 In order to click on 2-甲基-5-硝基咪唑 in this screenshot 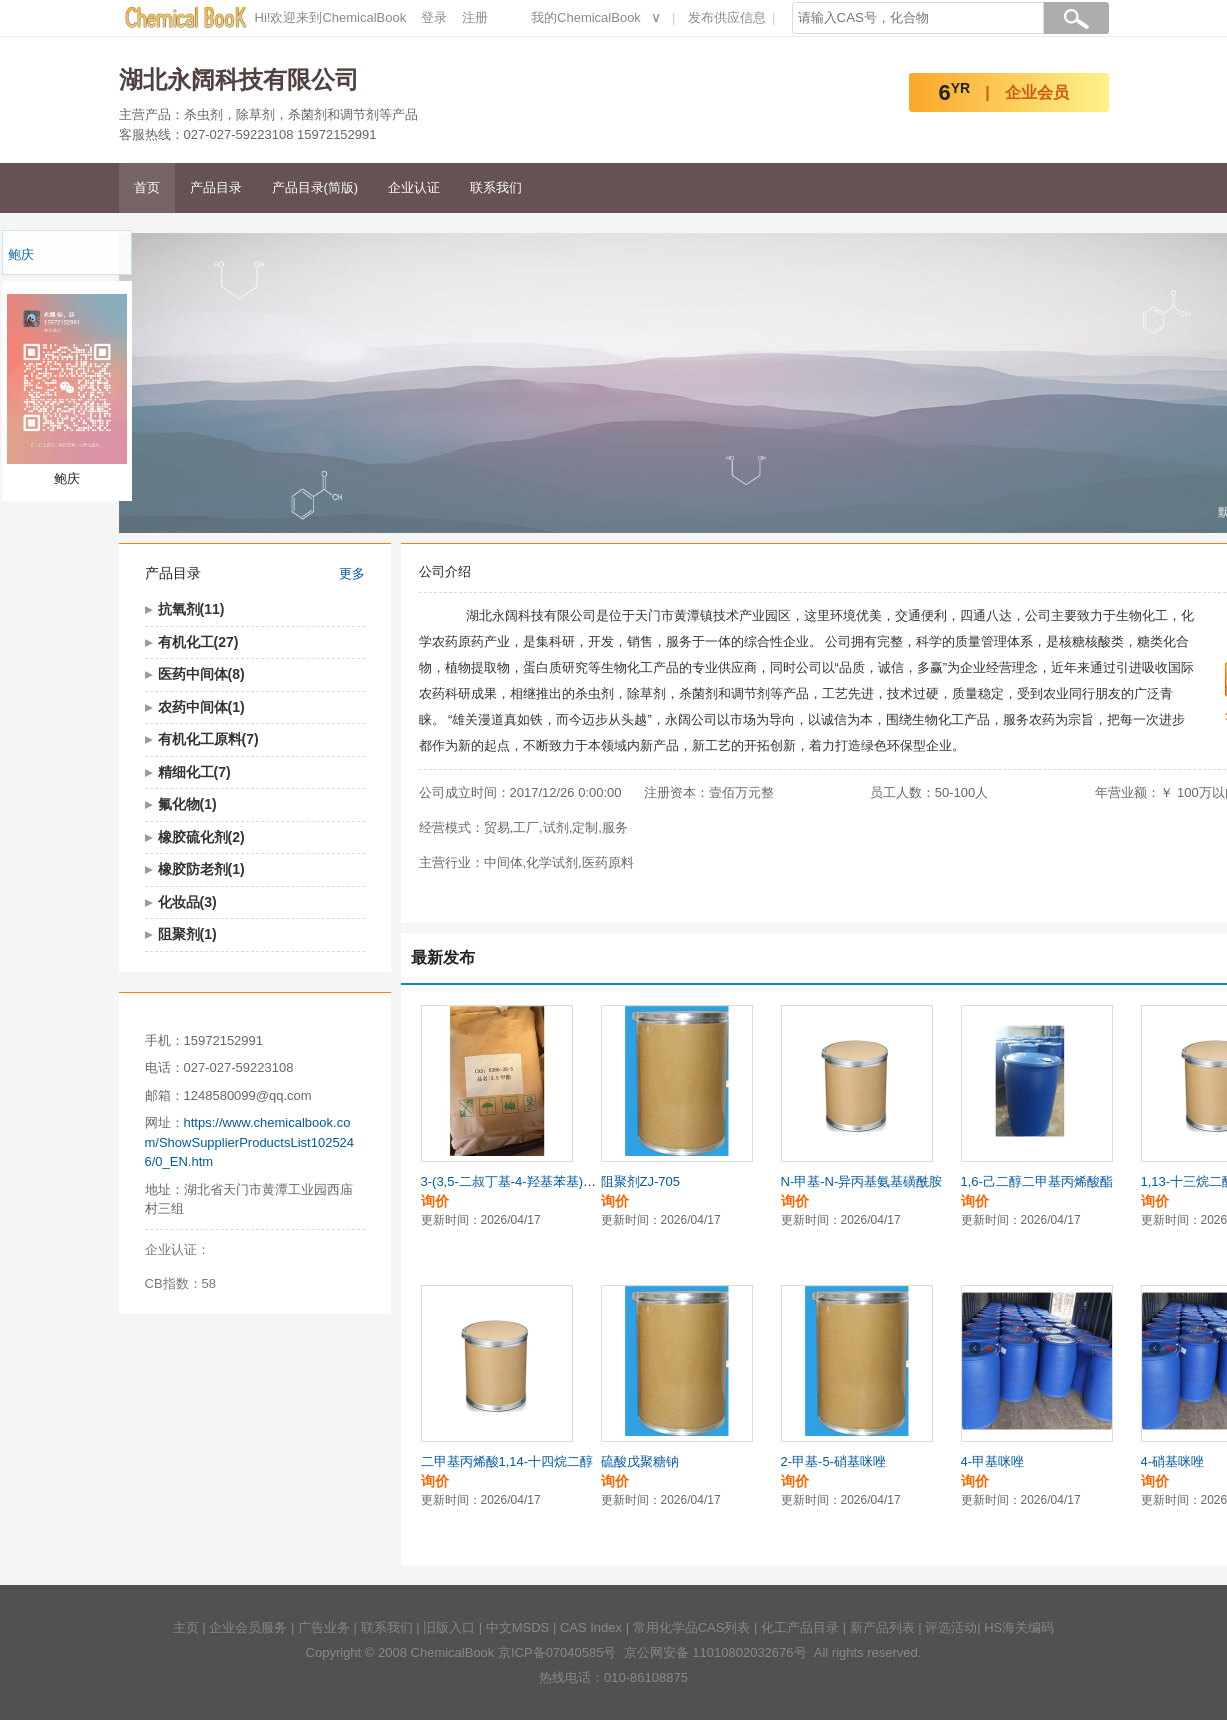, I will do `click(833, 1461)`.